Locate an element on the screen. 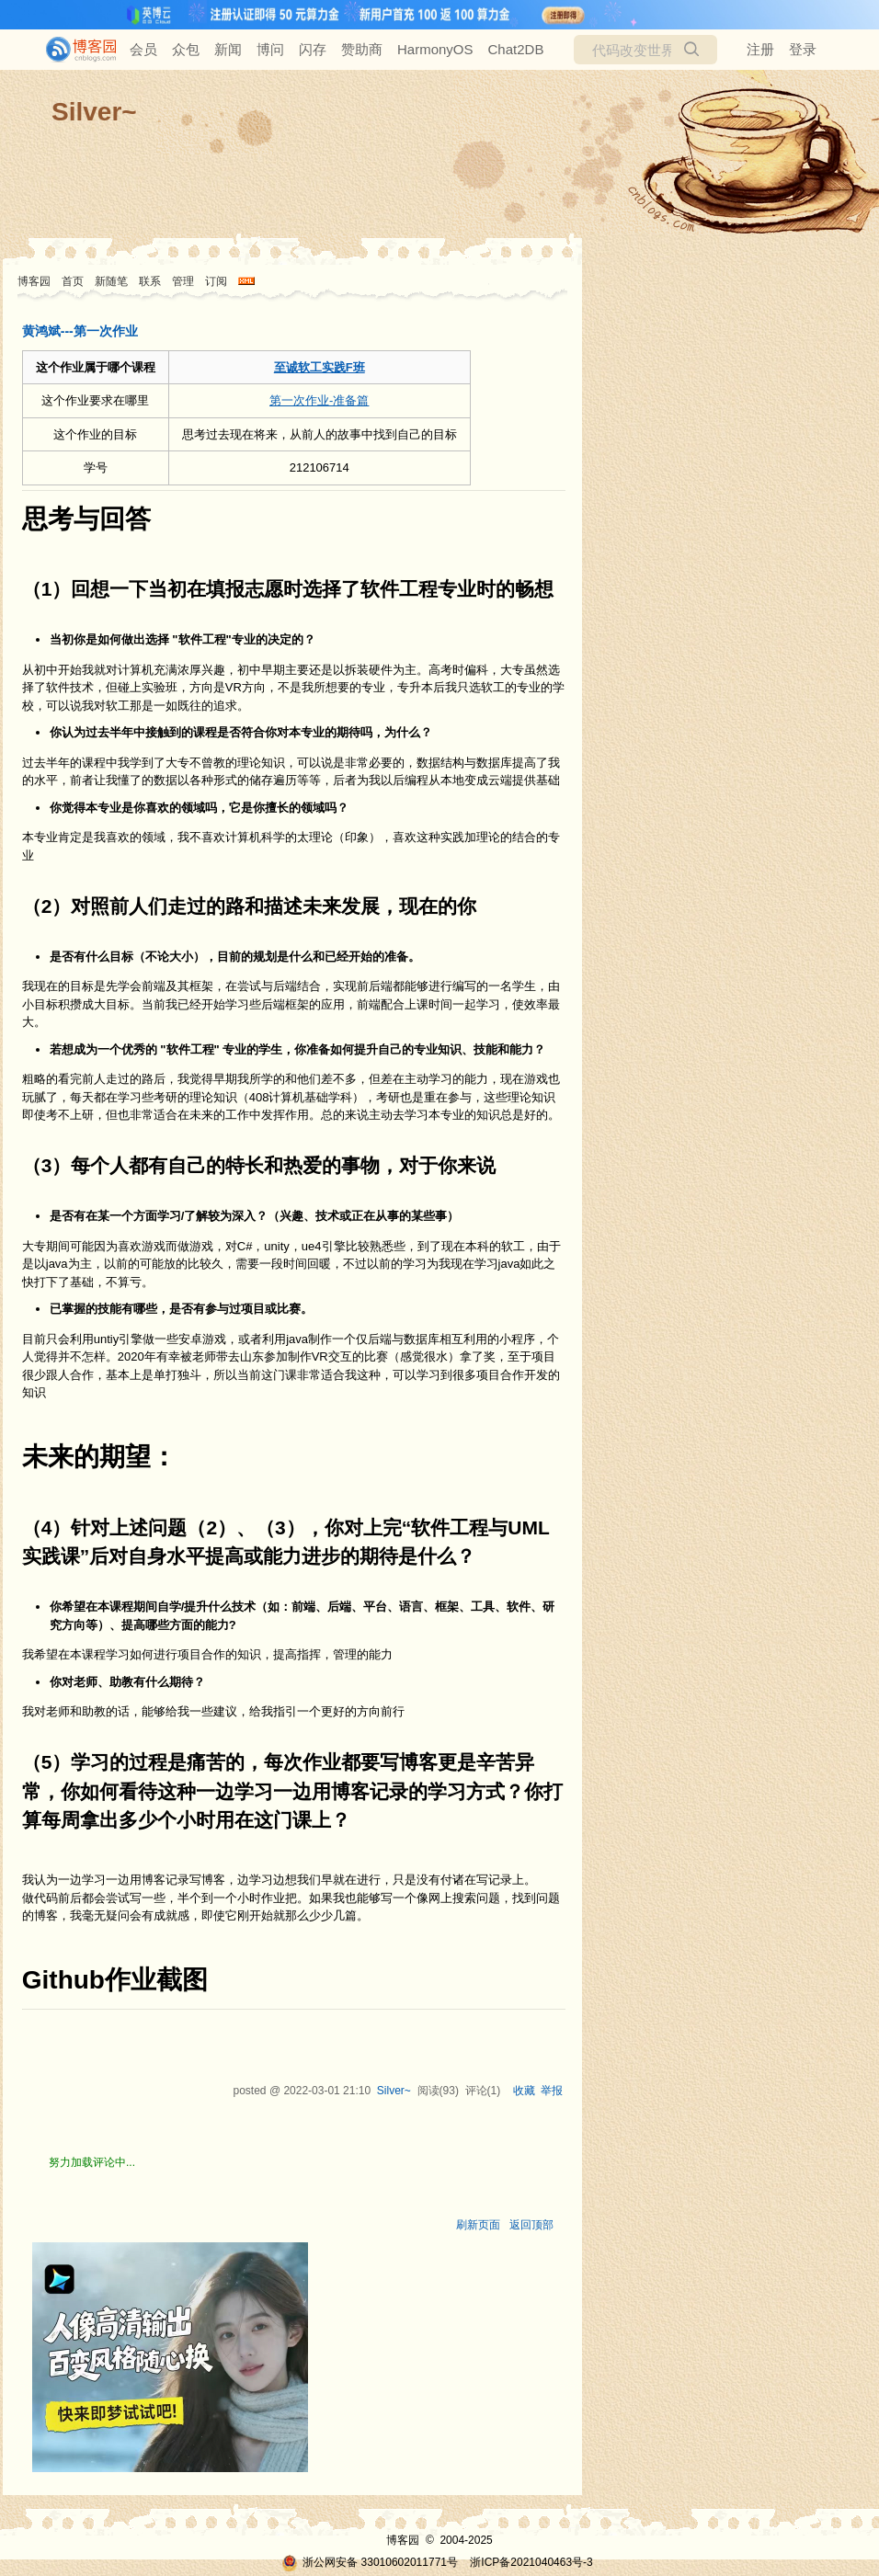  [banner] is located at coordinates (73, 50).